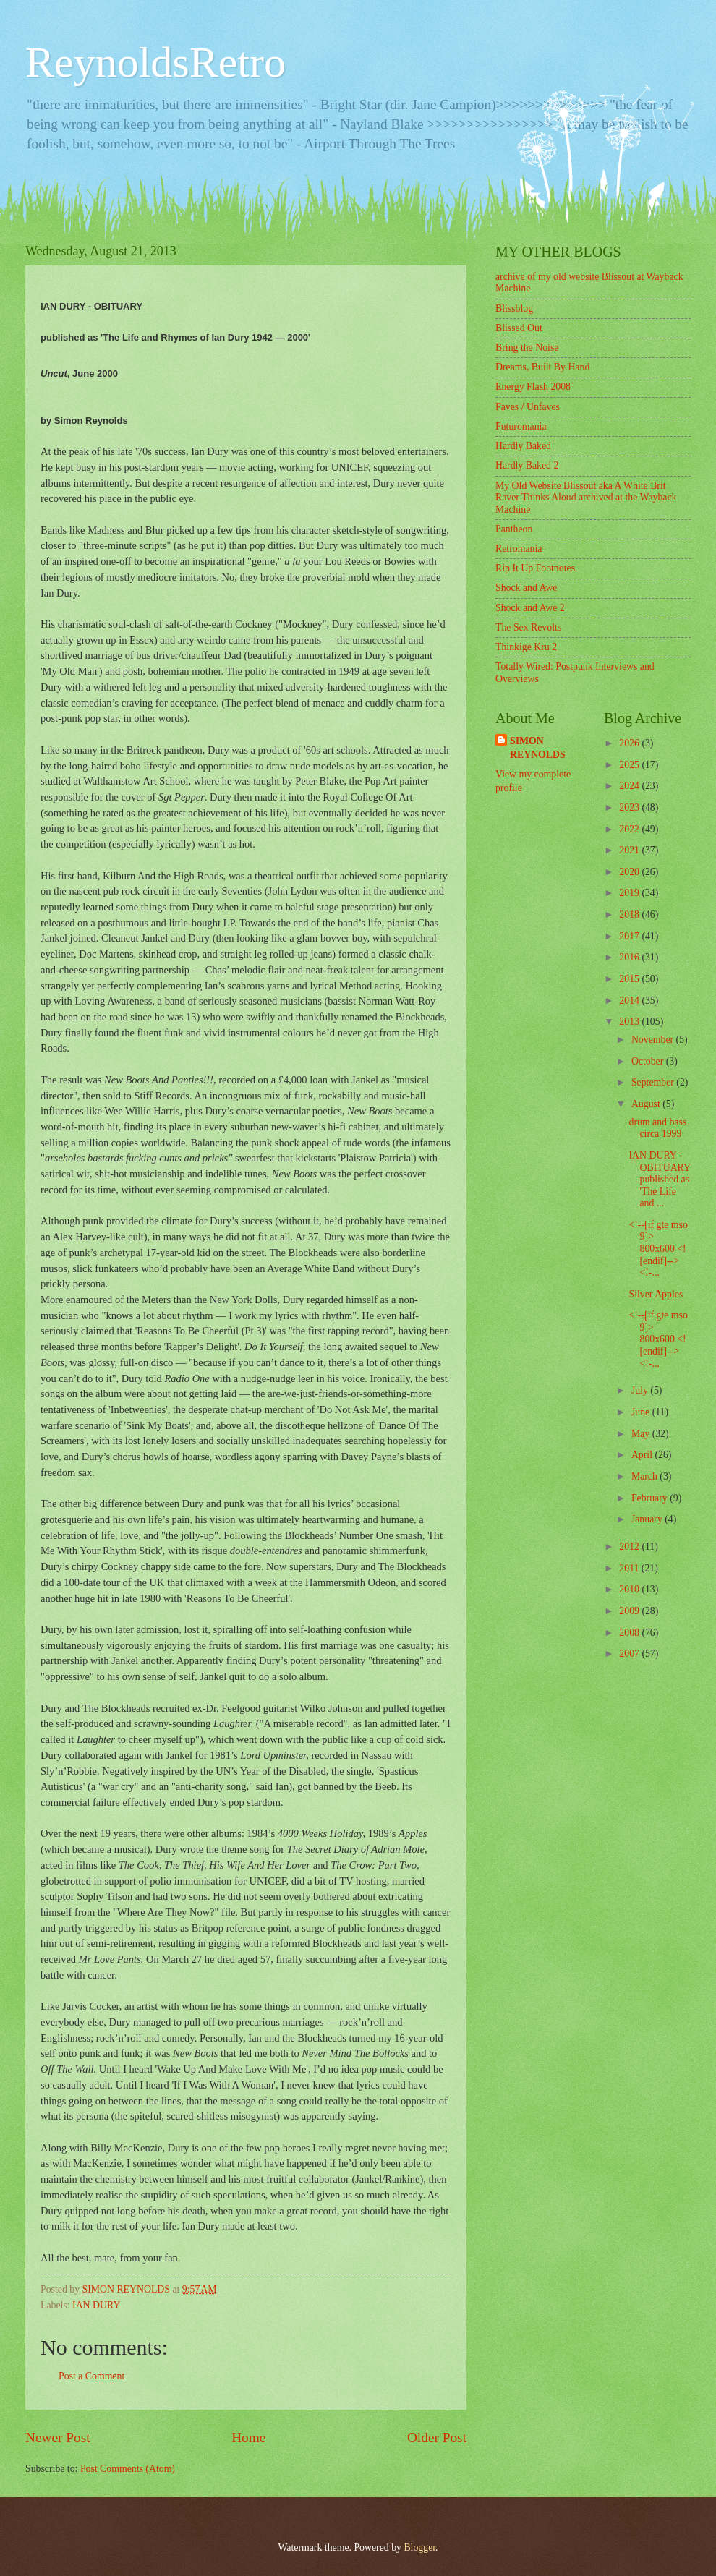 This screenshot has width=716, height=2576. What do you see at coordinates (653, 1082) in the screenshot?
I see `September` at bounding box center [653, 1082].